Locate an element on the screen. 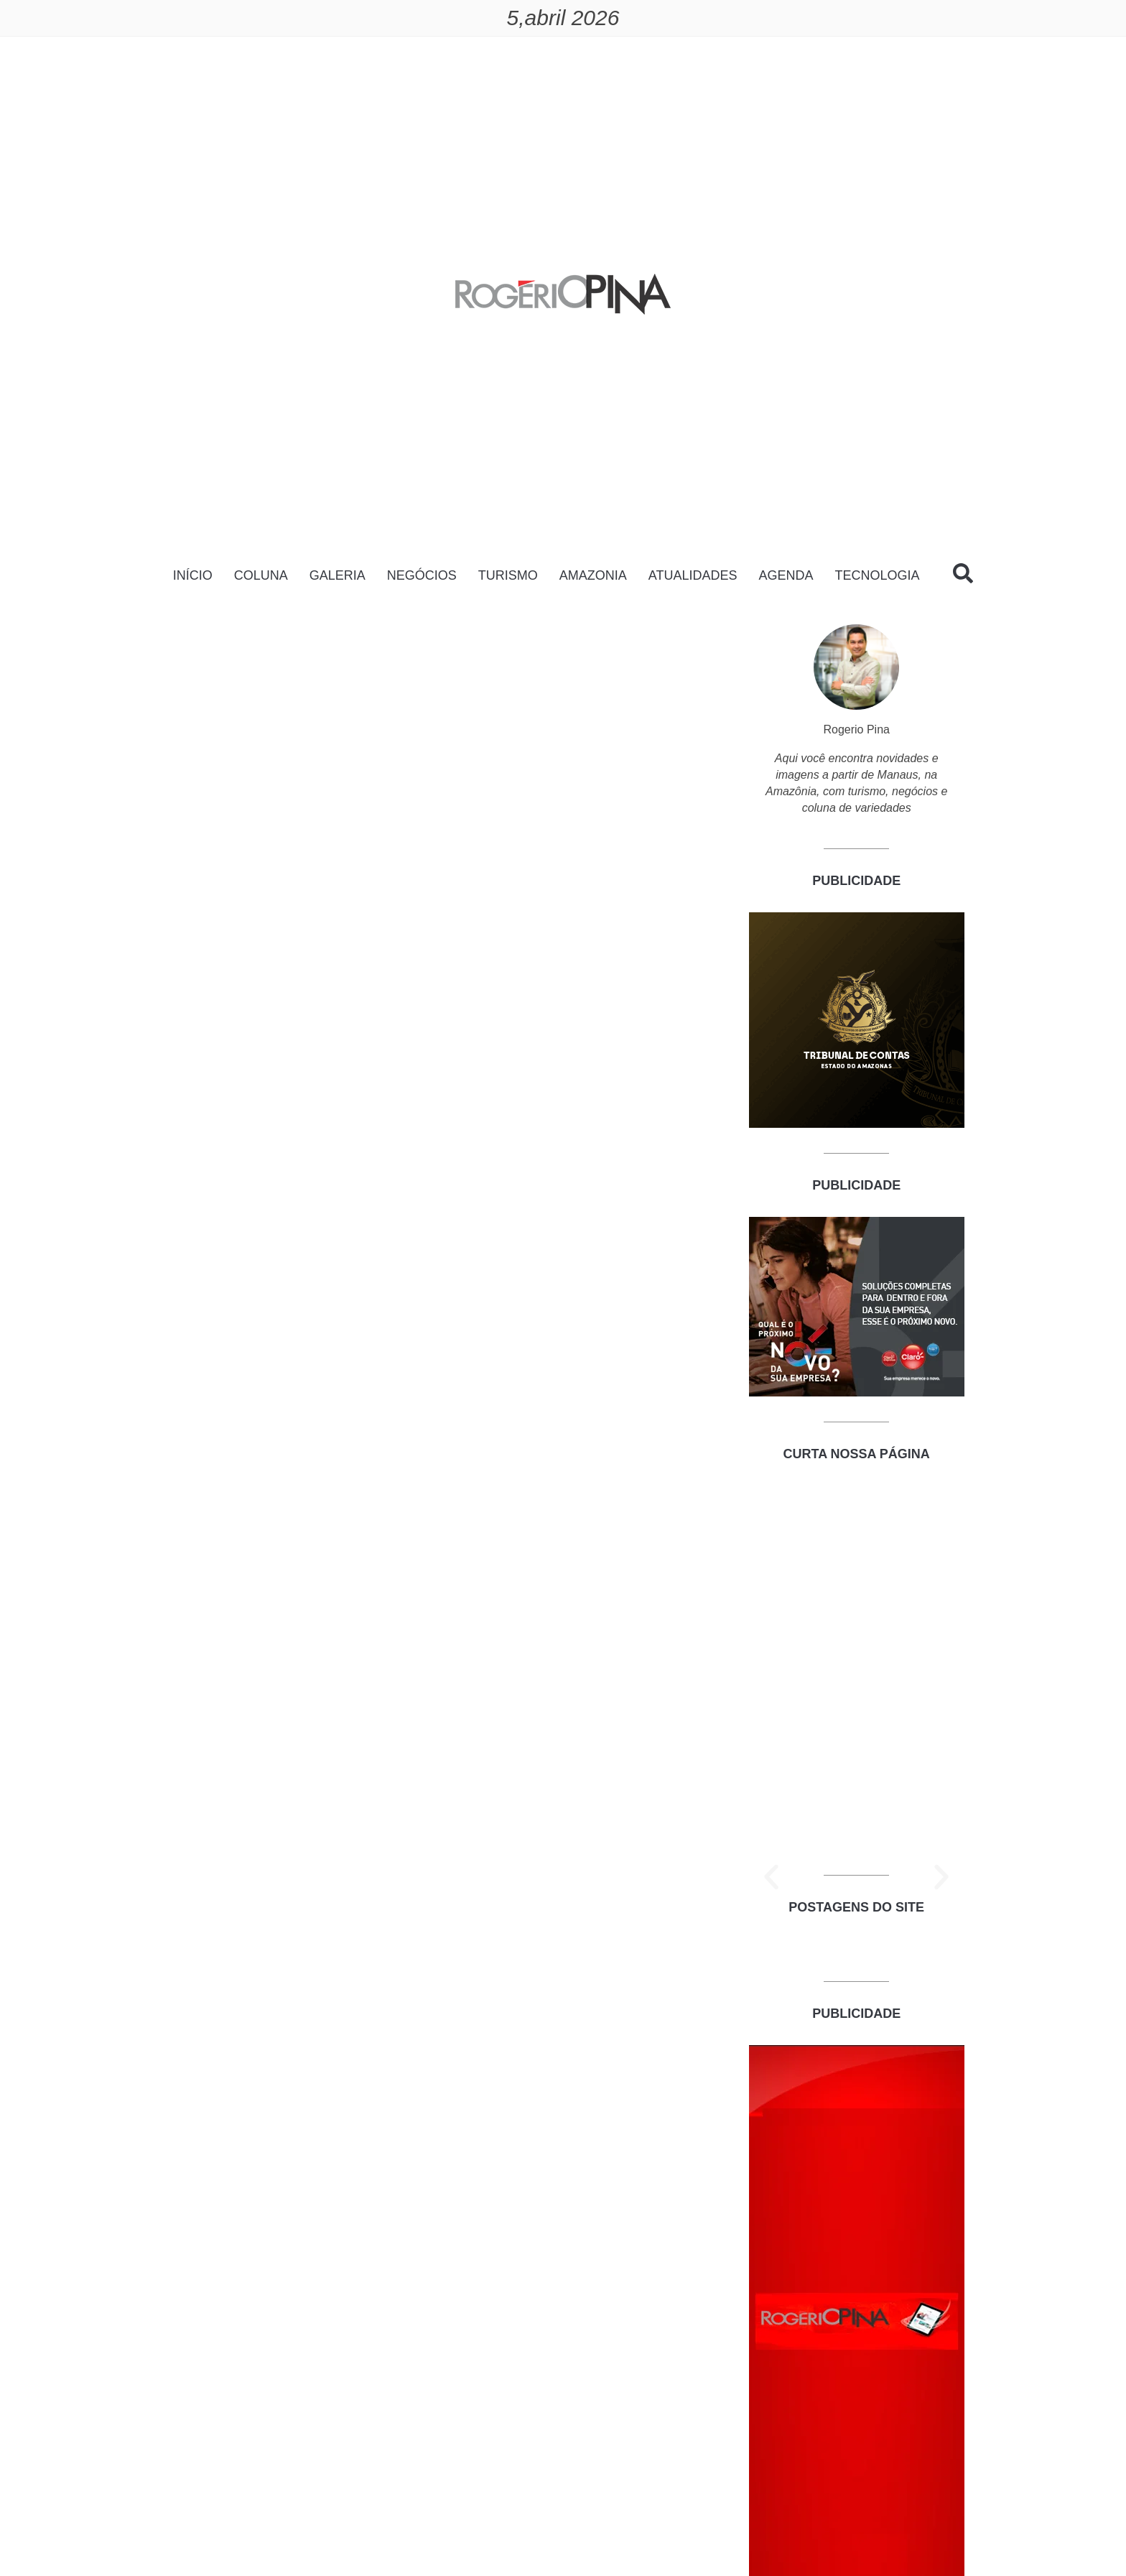 Image resolution: width=1126 pixels, height=2576 pixels. TECNOLOGIA is located at coordinates (876, 575).